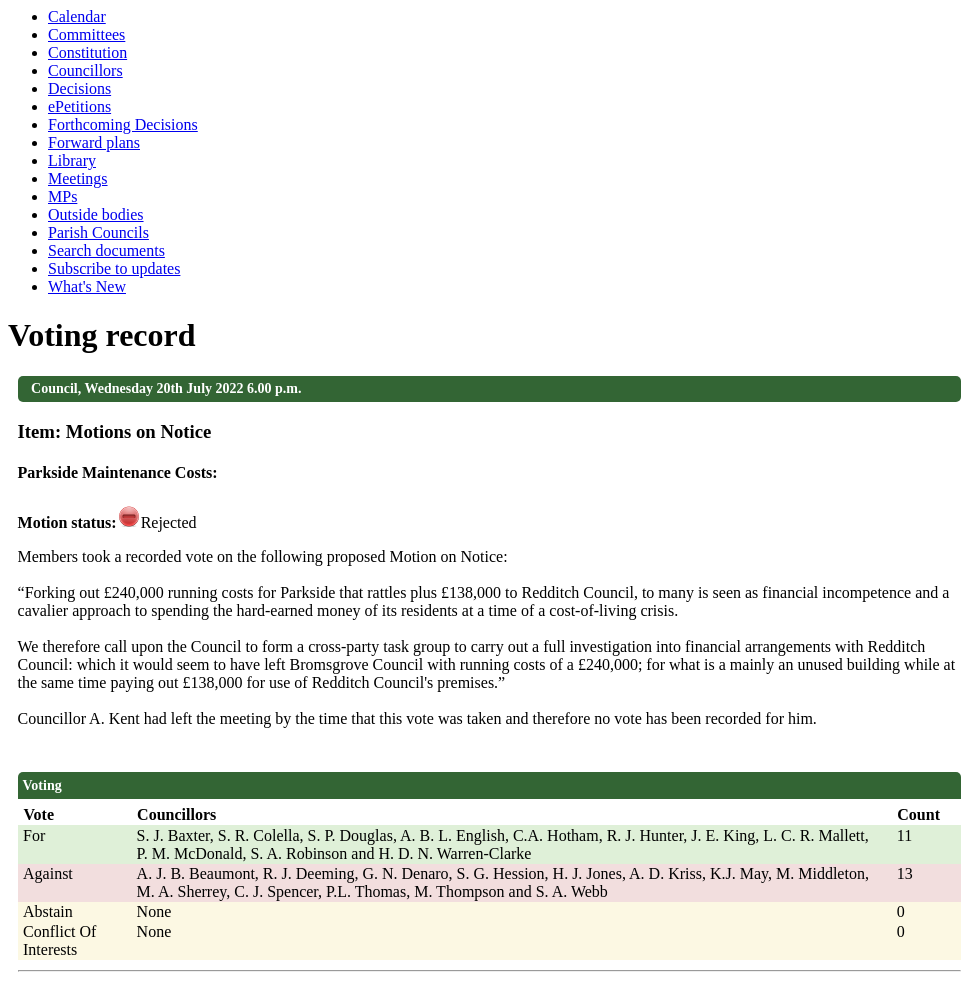 This screenshot has width=969, height=1008. What do you see at coordinates (77, 16) in the screenshot?
I see `Calendar` at bounding box center [77, 16].